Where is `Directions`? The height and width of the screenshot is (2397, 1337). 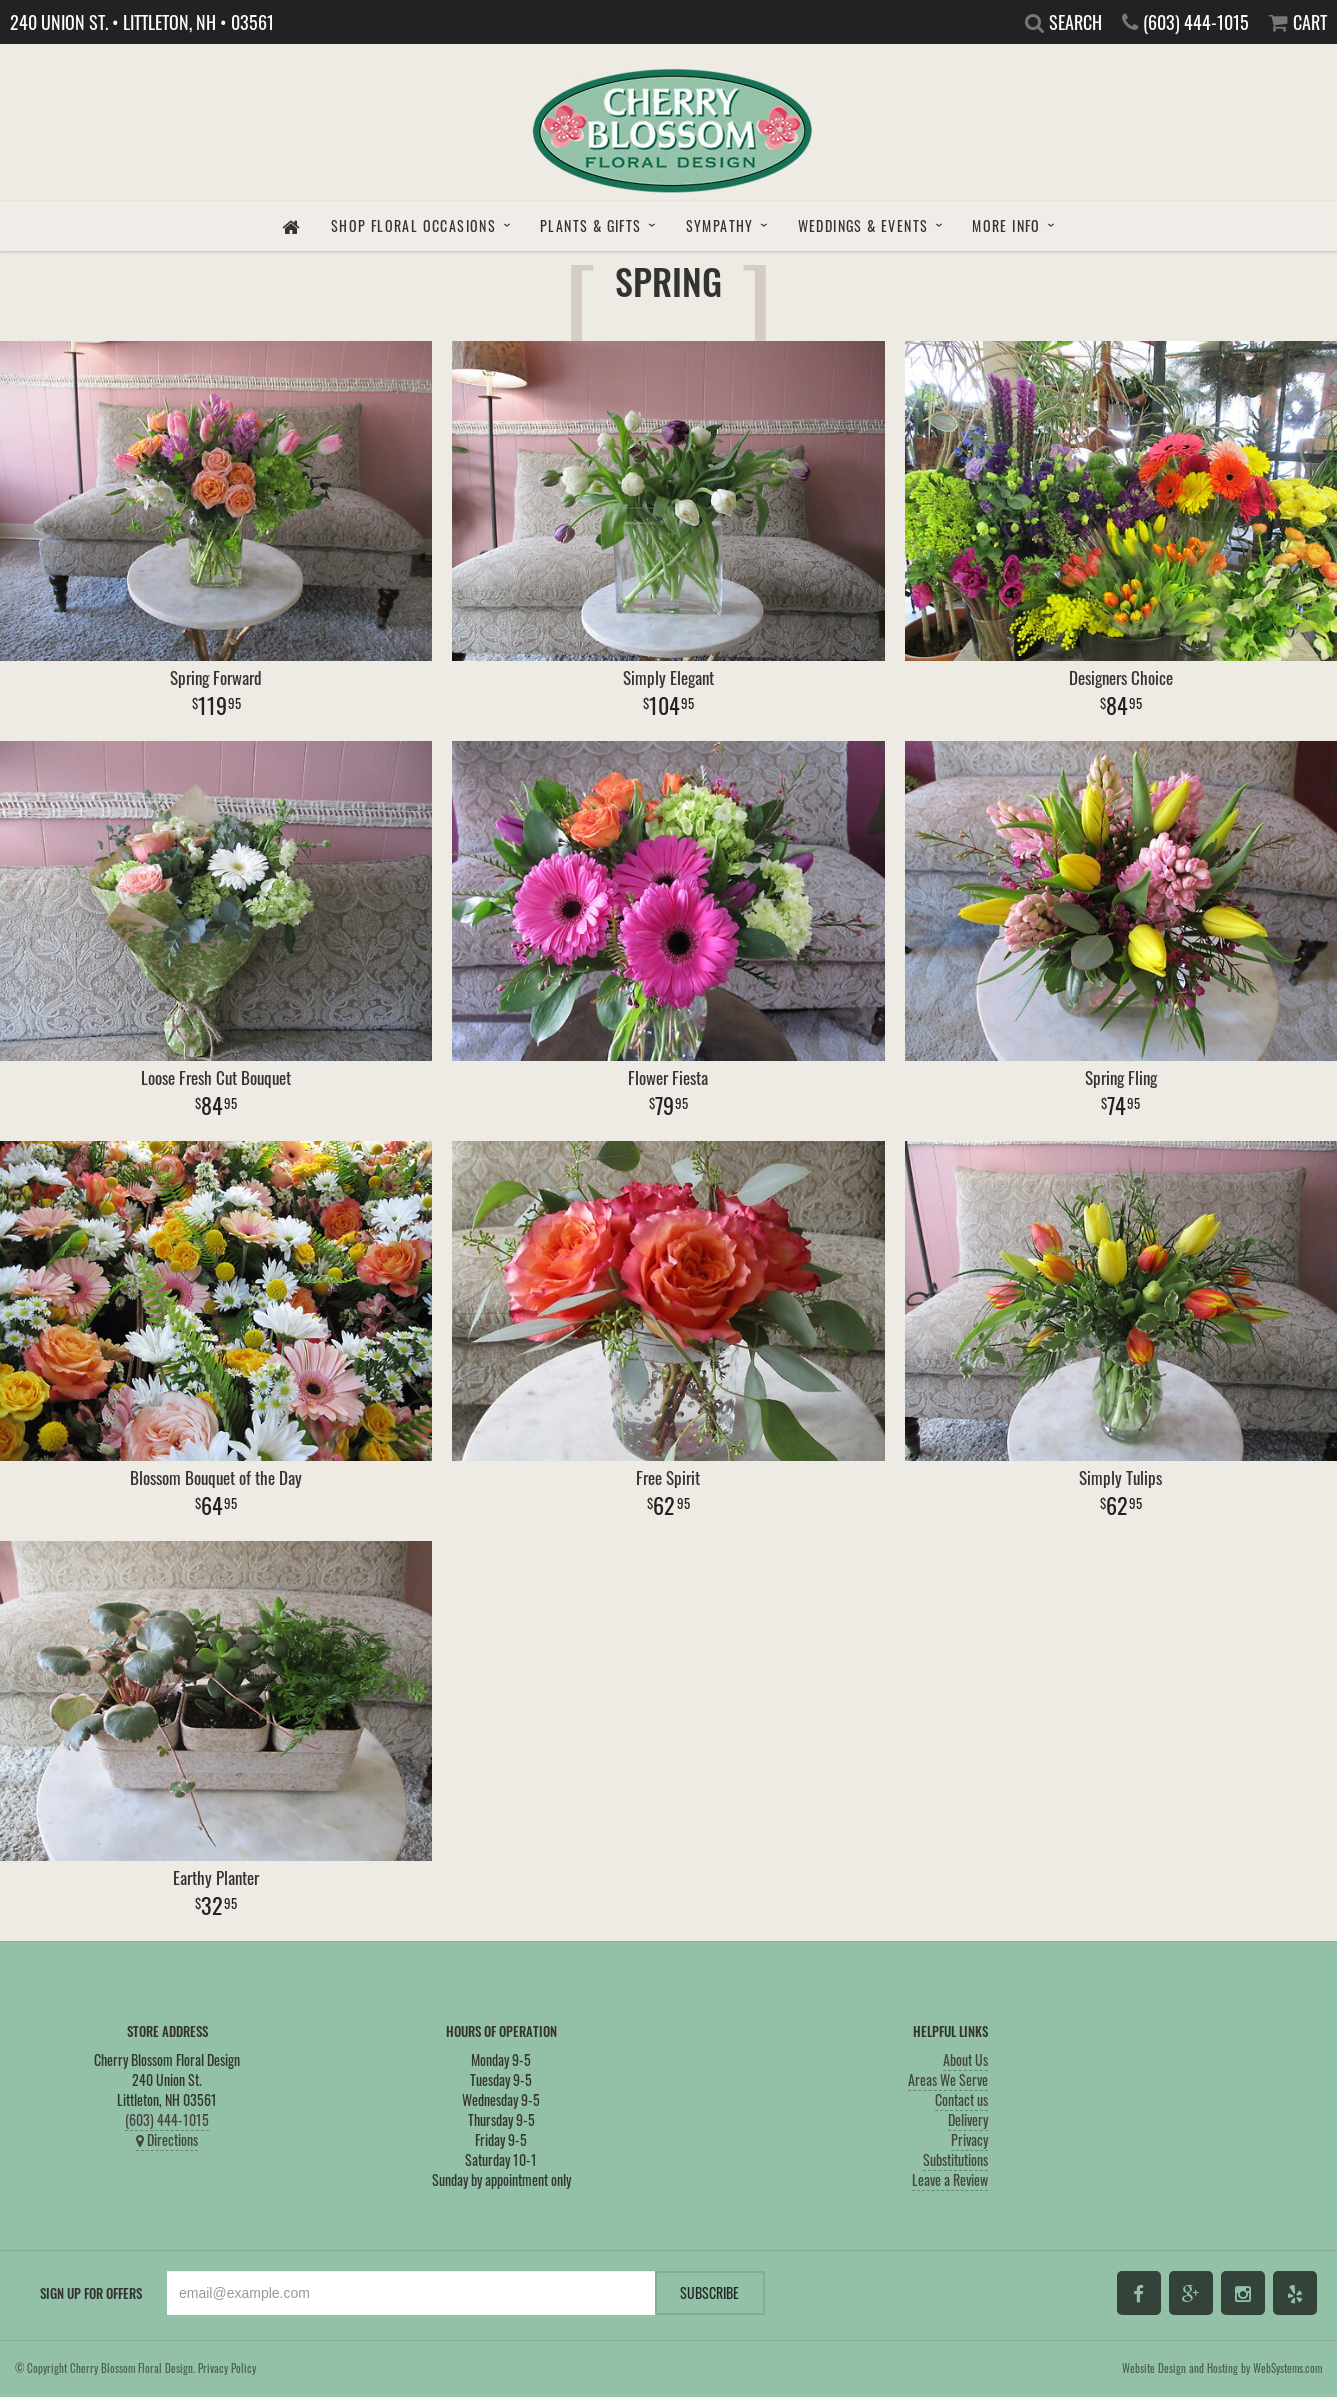
Directions is located at coordinates (167, 2139).